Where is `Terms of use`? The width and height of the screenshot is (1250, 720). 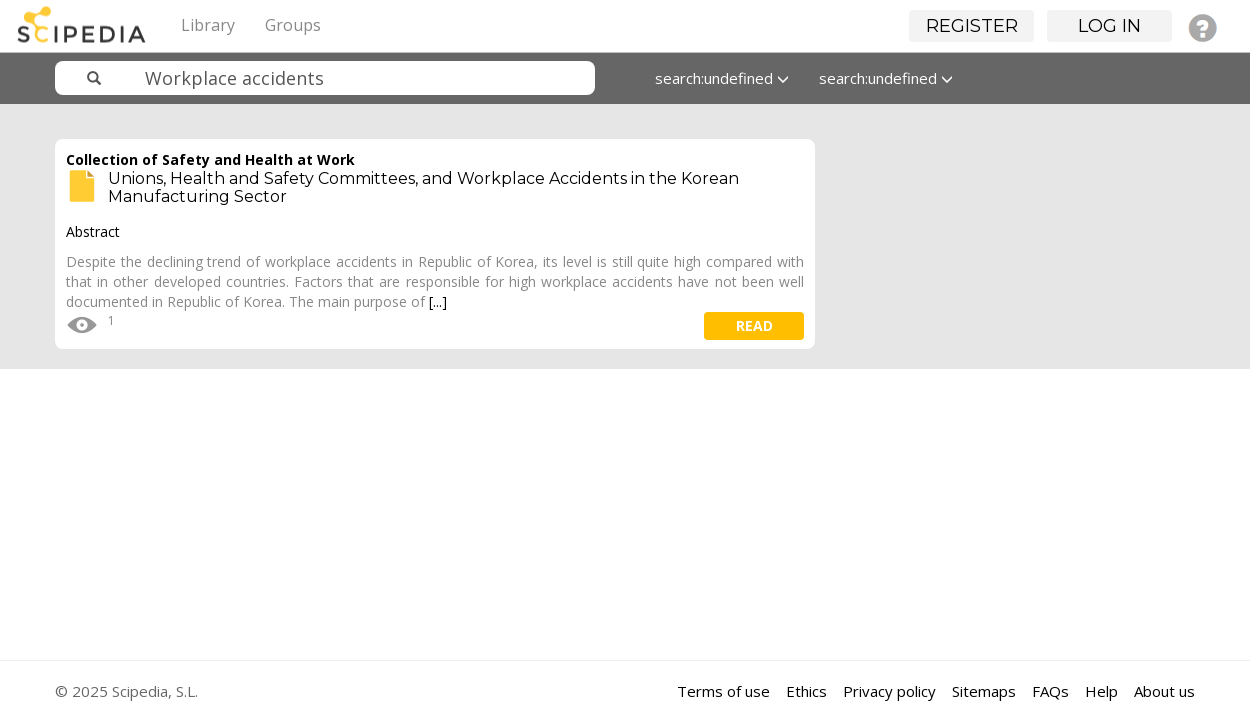
Terms of use is located at coordinates (723, 691).